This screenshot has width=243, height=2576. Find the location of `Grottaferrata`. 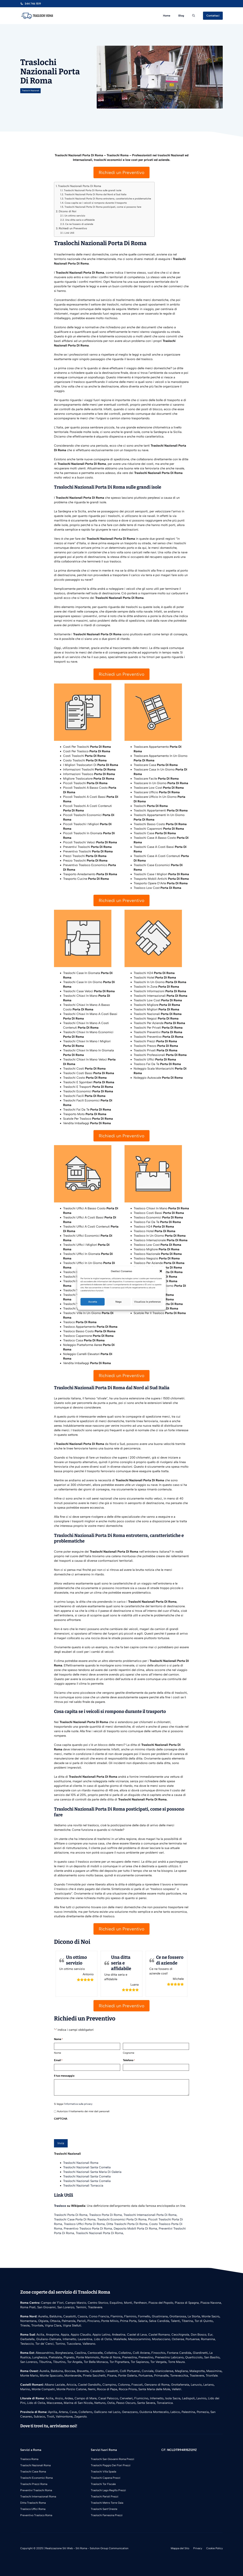

Grottaferrata is located at coordinates (180, 2384).